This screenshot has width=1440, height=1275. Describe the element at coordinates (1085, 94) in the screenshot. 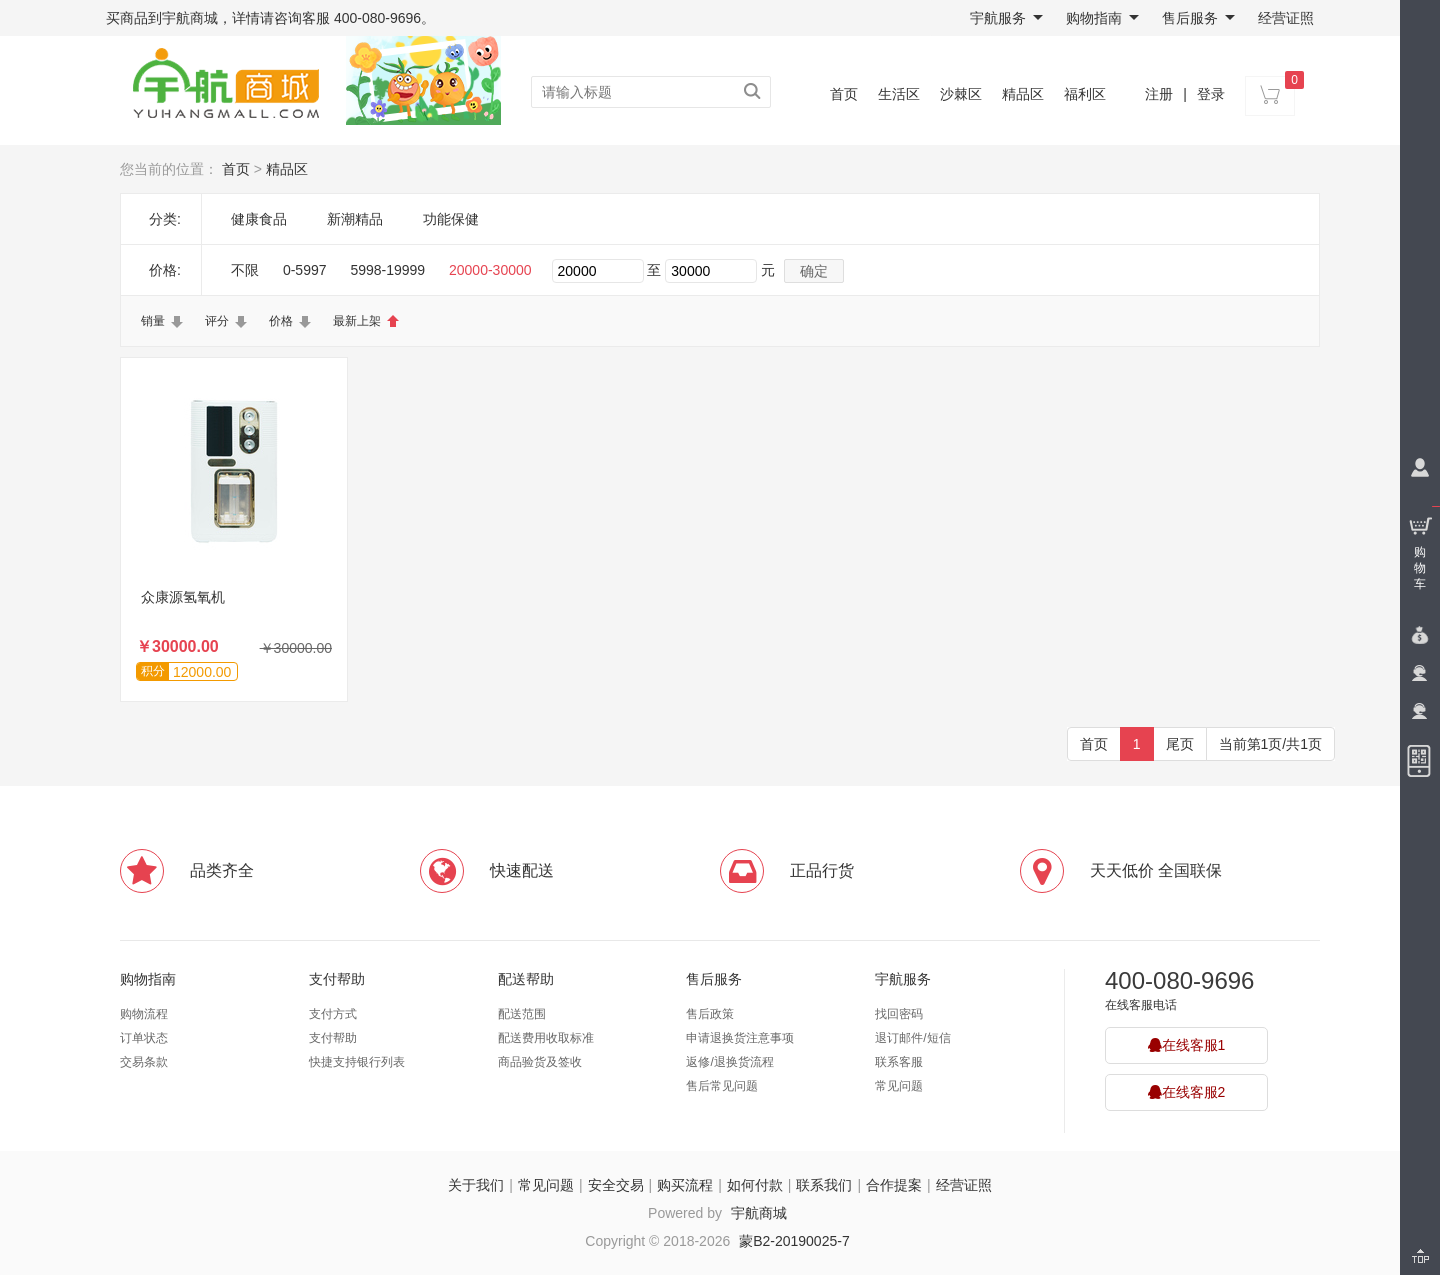

I see `福利区` at that location.